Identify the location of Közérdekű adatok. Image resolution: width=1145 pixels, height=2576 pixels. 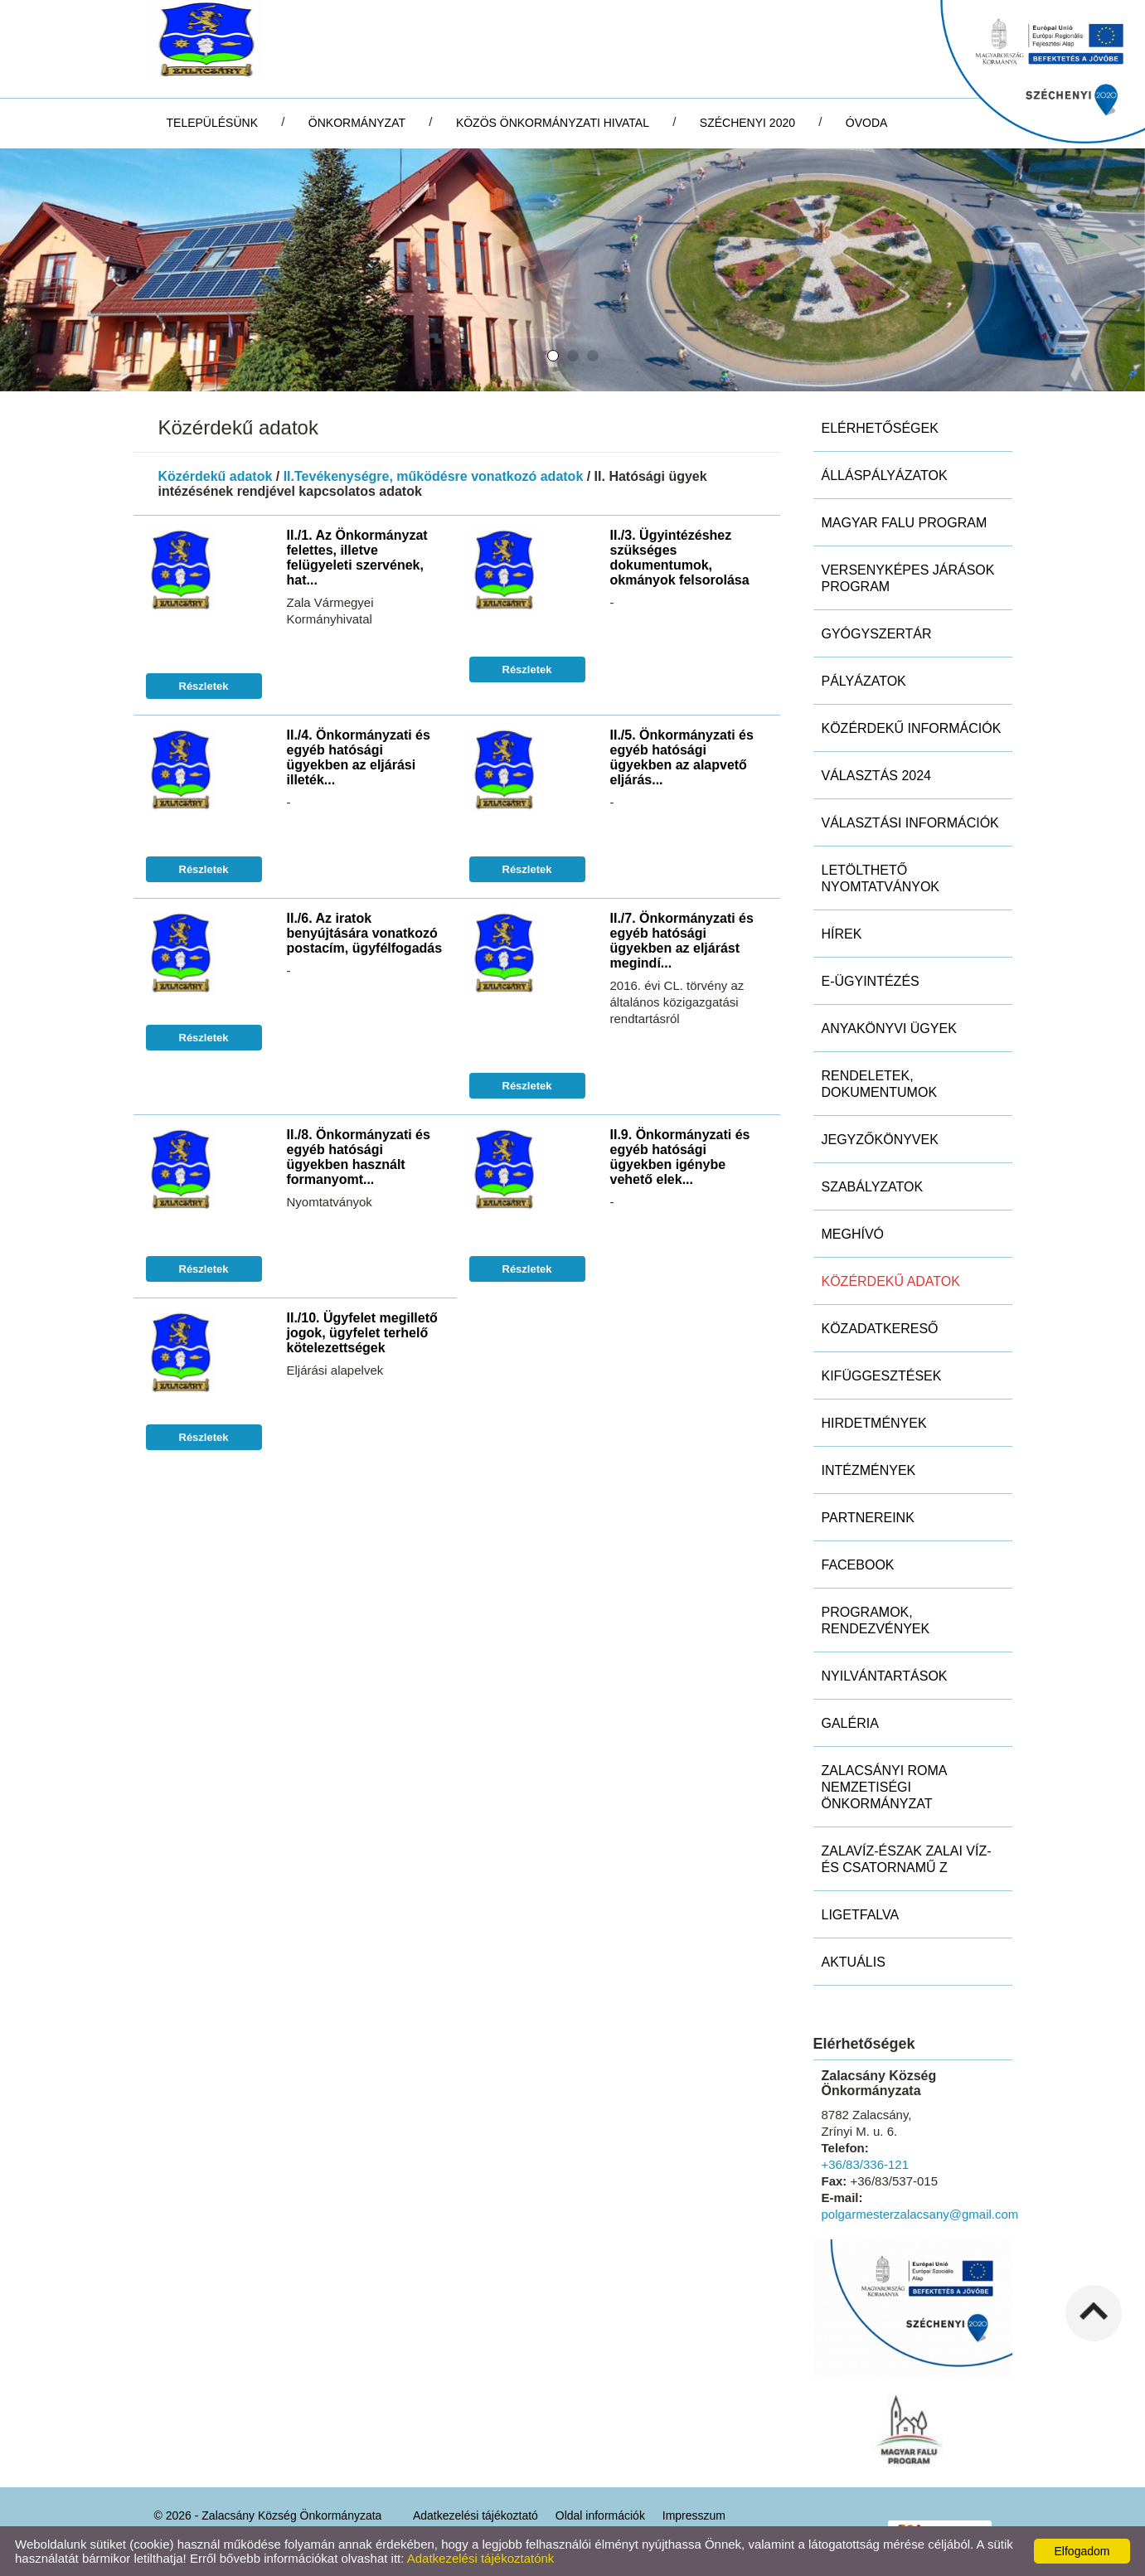
(215, 476).